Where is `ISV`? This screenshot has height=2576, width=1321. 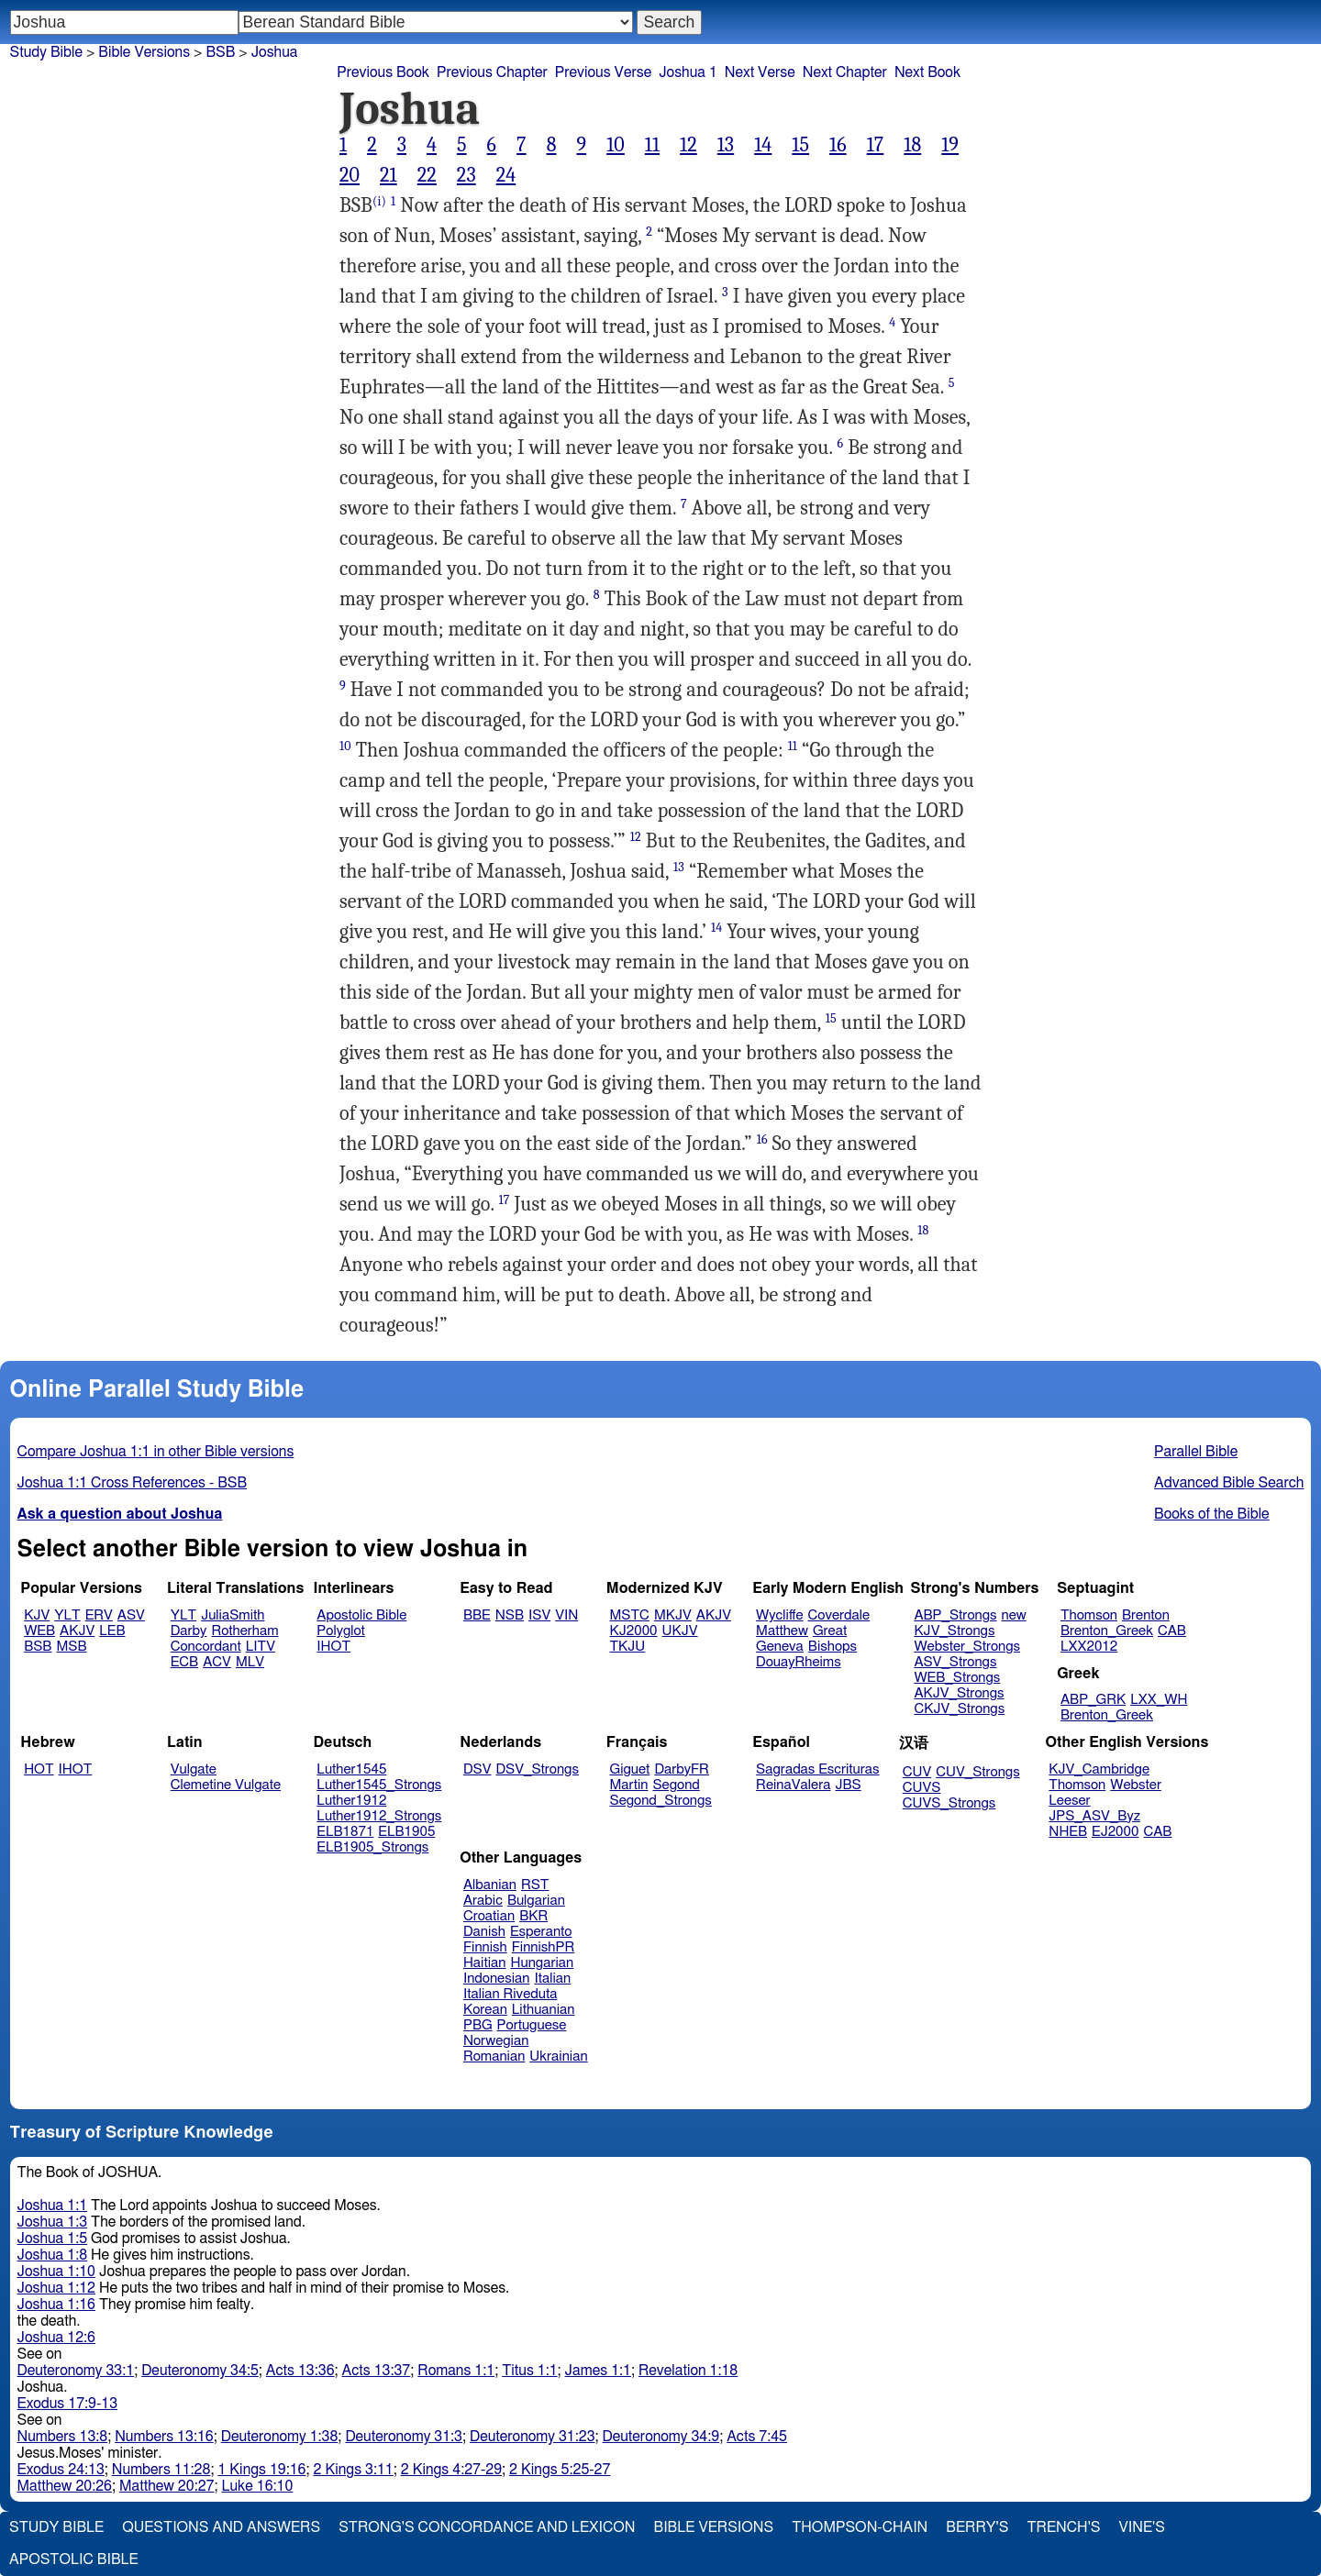
ISV is located at coordinates (539, 1615).